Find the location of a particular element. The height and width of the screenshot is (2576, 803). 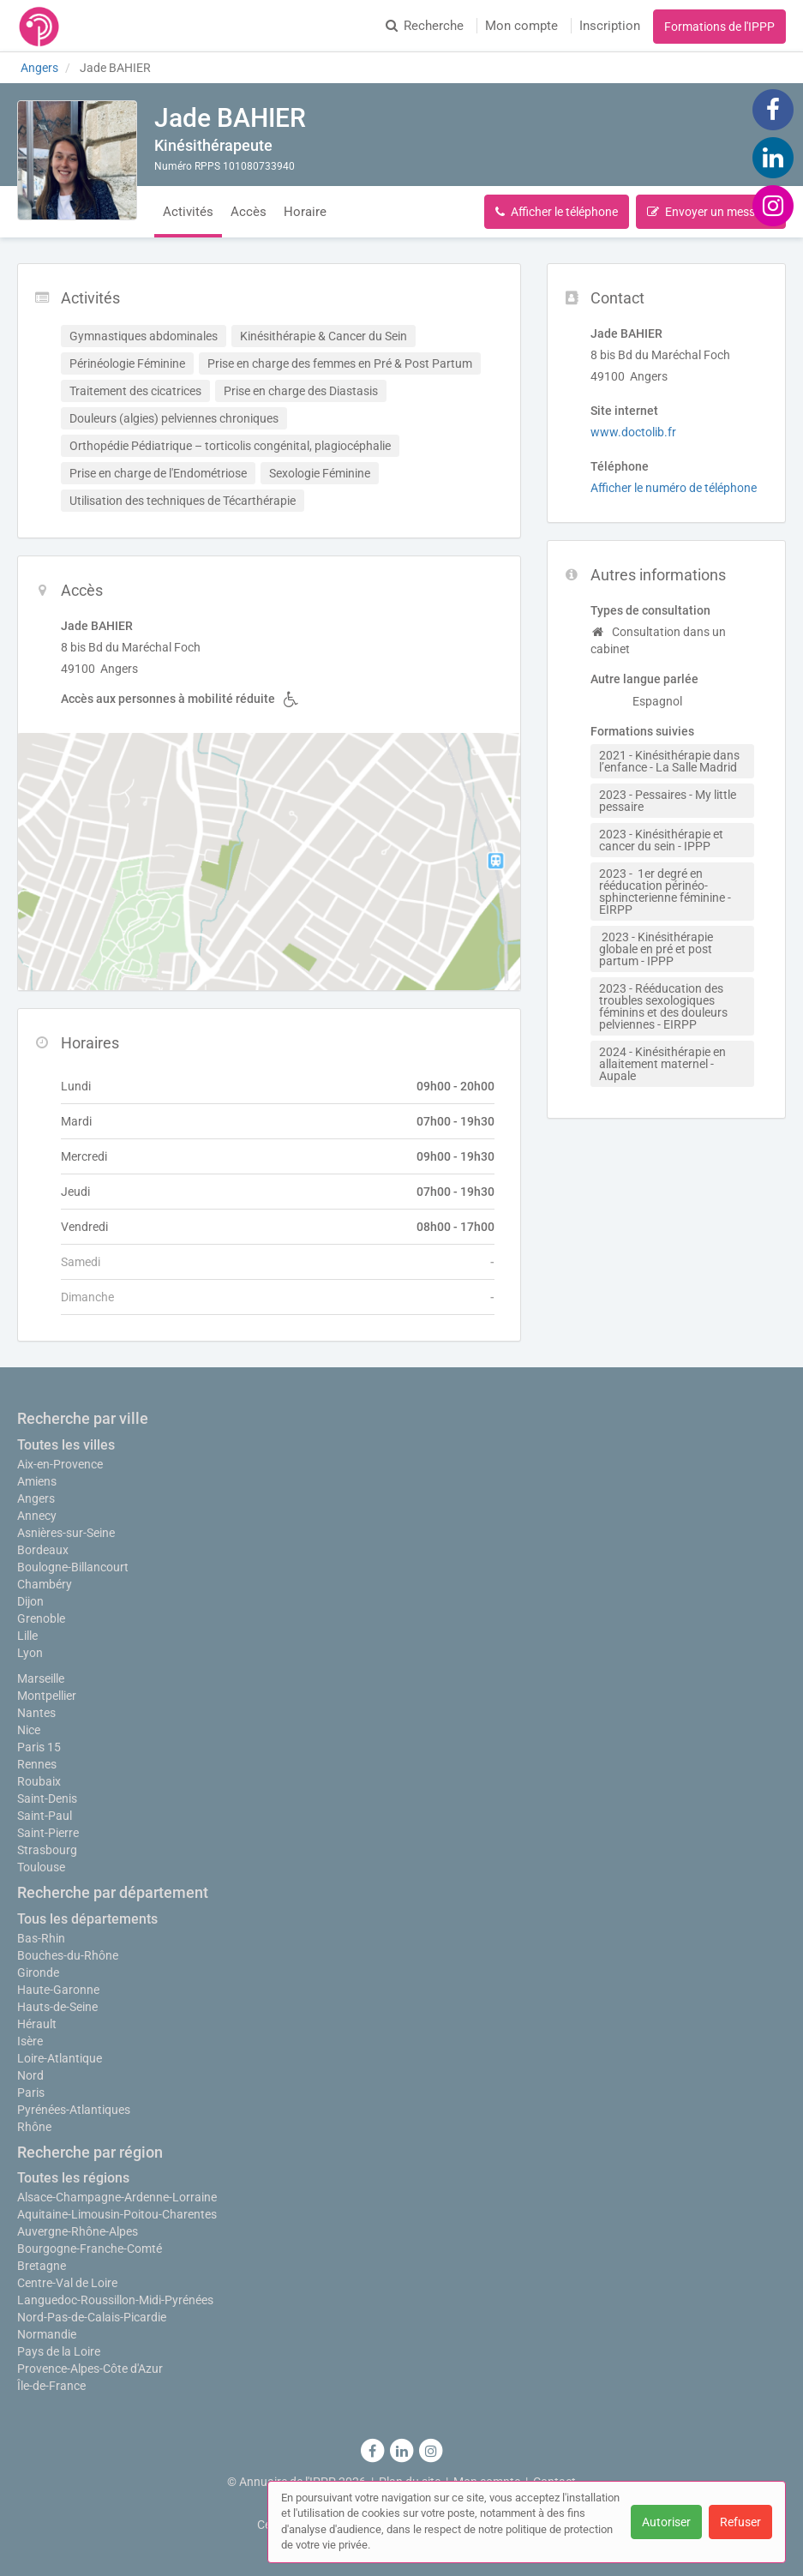

Aix-en-Provence is located at coordinates (60, 1464).